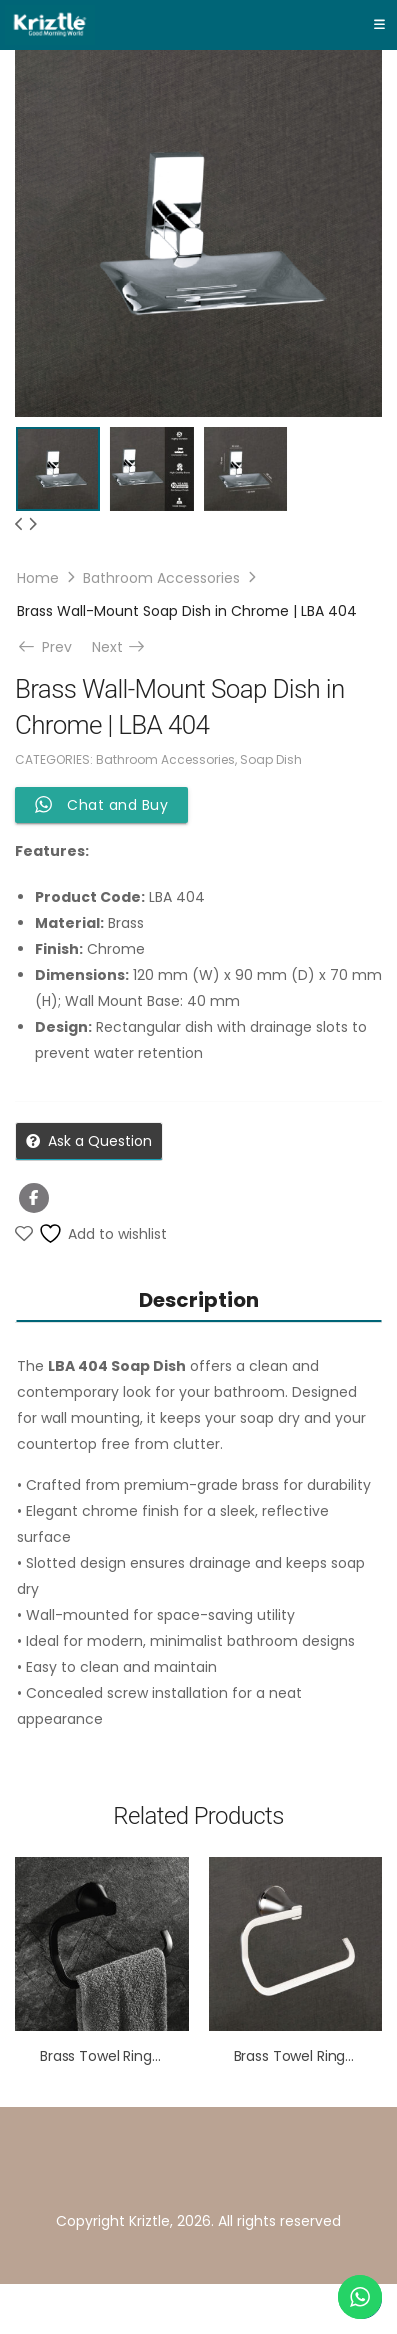 The width and height of the screenshot is (397, 2334). Describe the element at coordinates (161, 578) in the screenshot. I see `Bathroom Accessories` at that location.